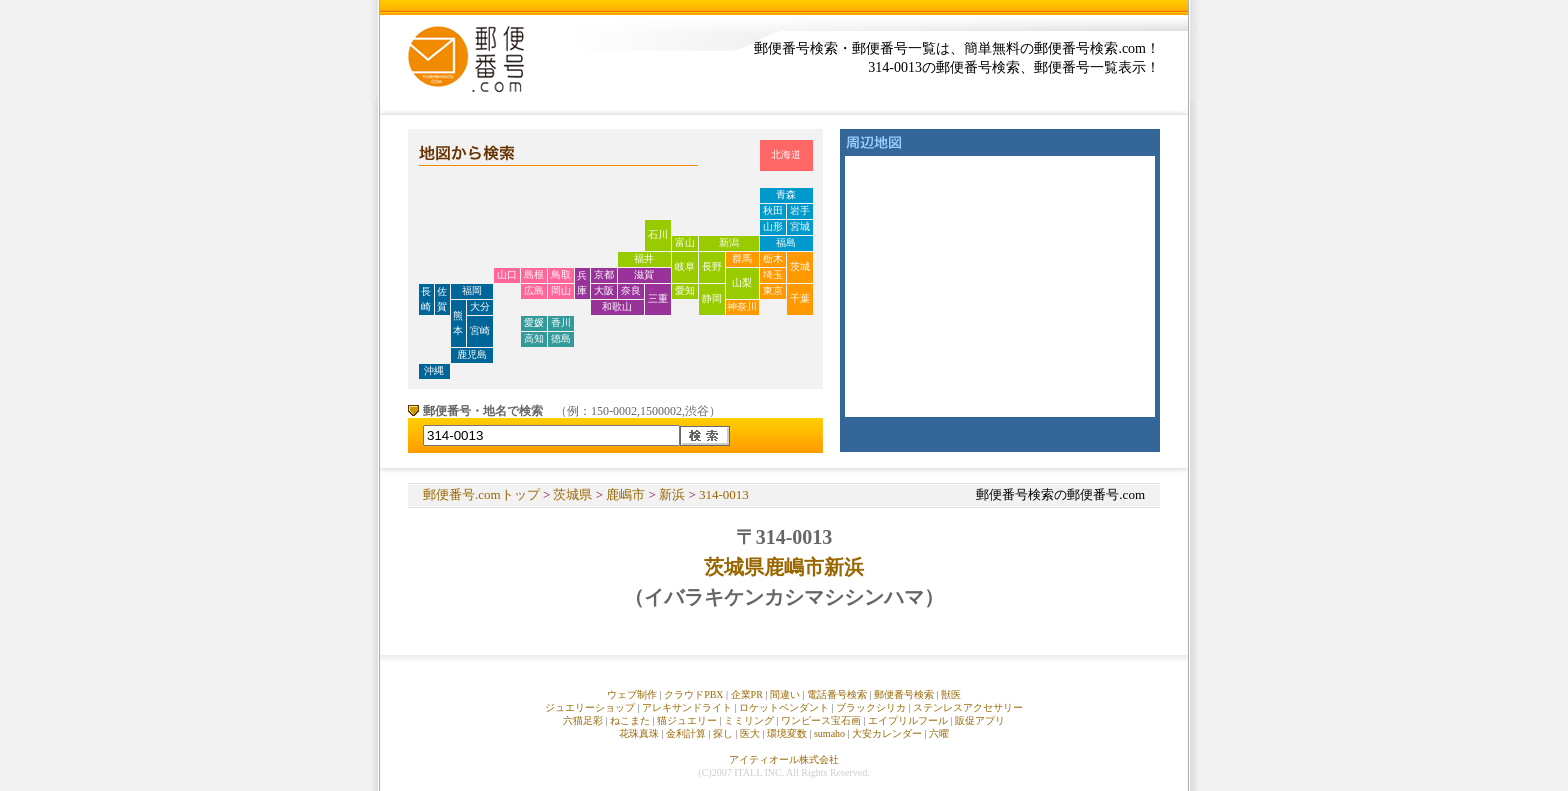 This screenshot has height=791, width=1568. Describe the element at coordinates (561, 322) in the screenshot. I see `香川` at that location.